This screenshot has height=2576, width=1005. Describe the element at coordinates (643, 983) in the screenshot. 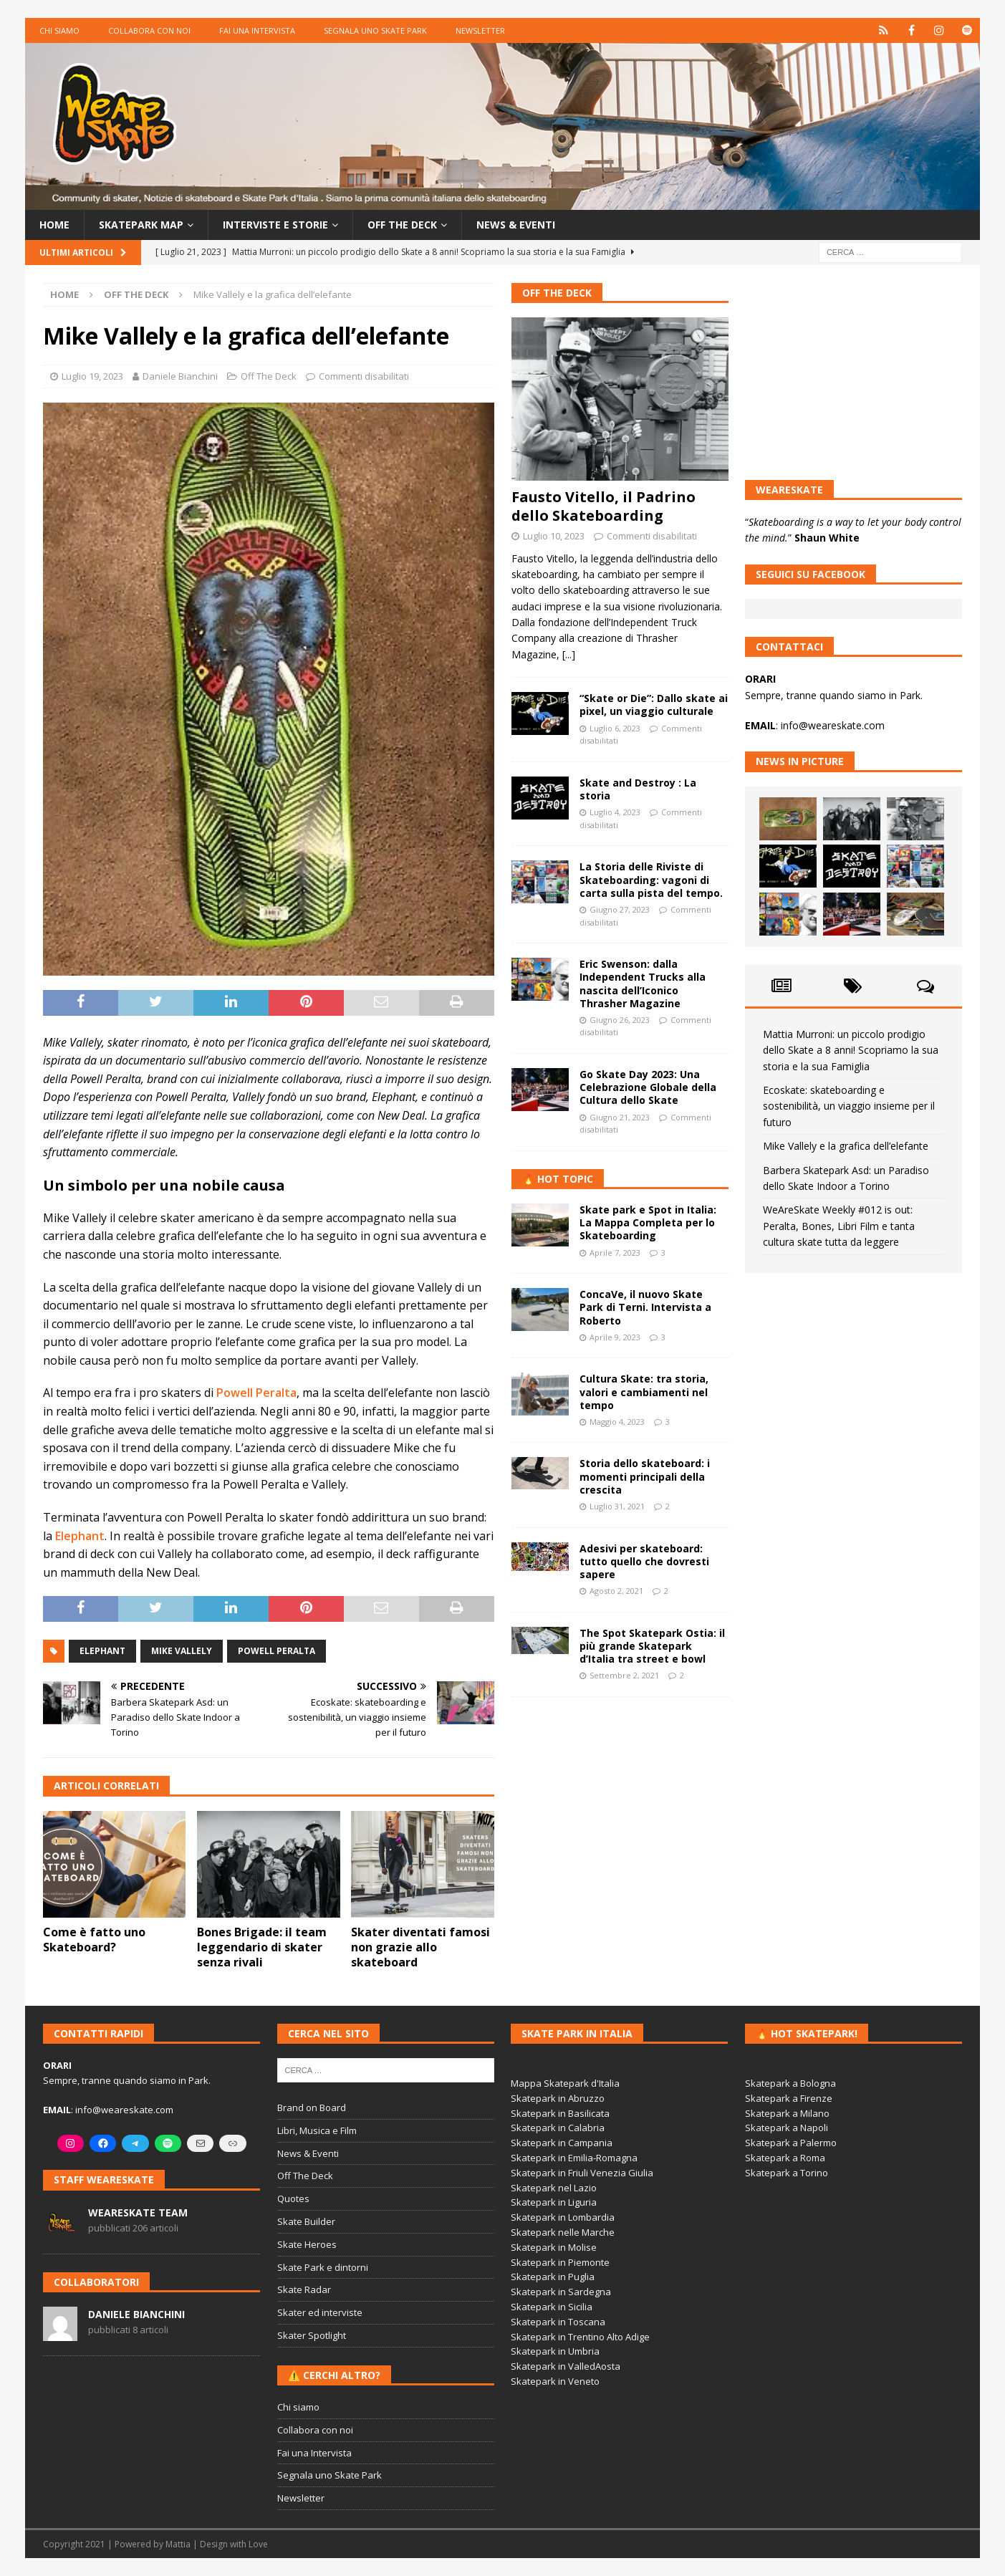

I see `Eric Swenson: dalla Independent Trucks alla nascita dell’Iconico Thrasher Magazine` at that location.